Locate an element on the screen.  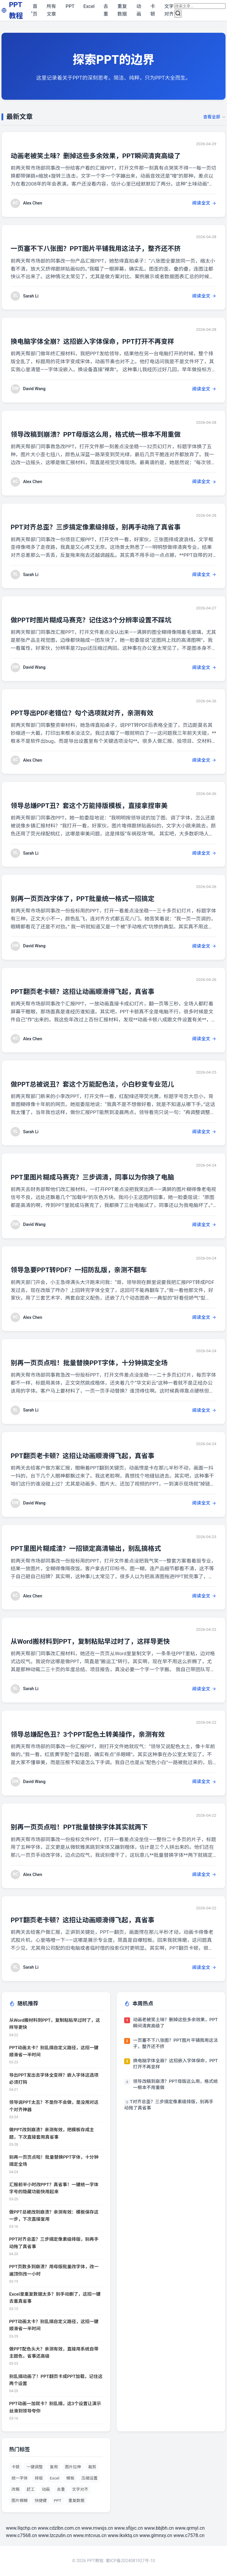
PPT动画太卡？别乱搞自定义路径，这招一键顺滑省一半时间 is located at coordinates (53, 2051).